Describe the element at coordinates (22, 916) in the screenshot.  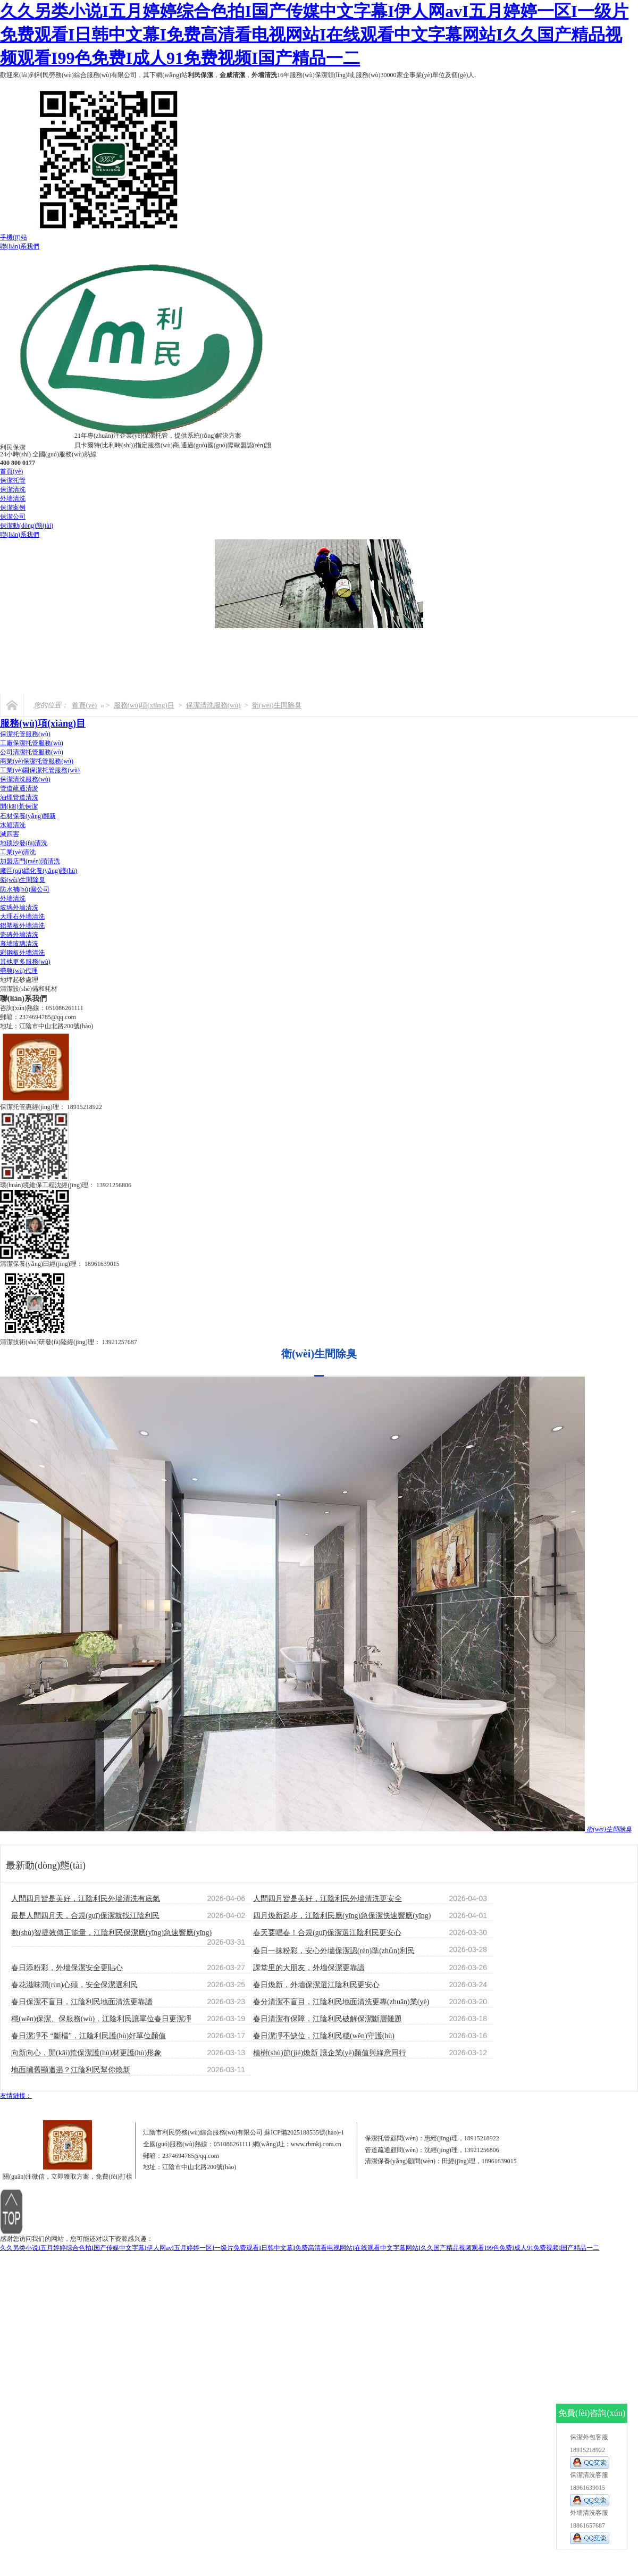
I see `大理石外墻清洗` at that location.